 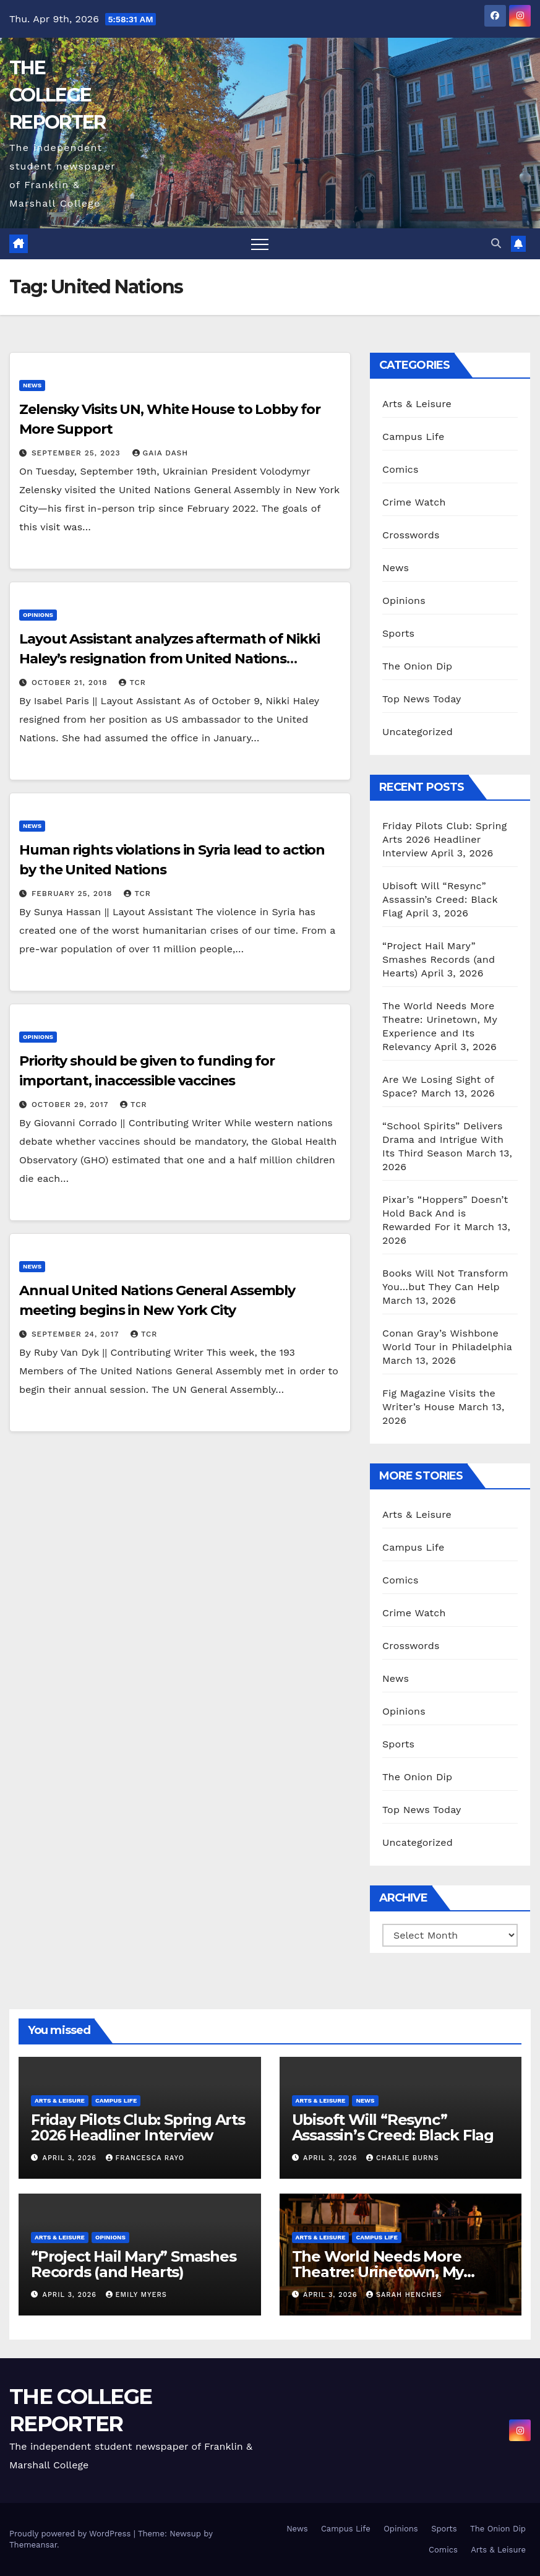 What do you see at coordinates (413, 436) in the screenshot?
I see `Campus Life` at bounding box center [413, 436].